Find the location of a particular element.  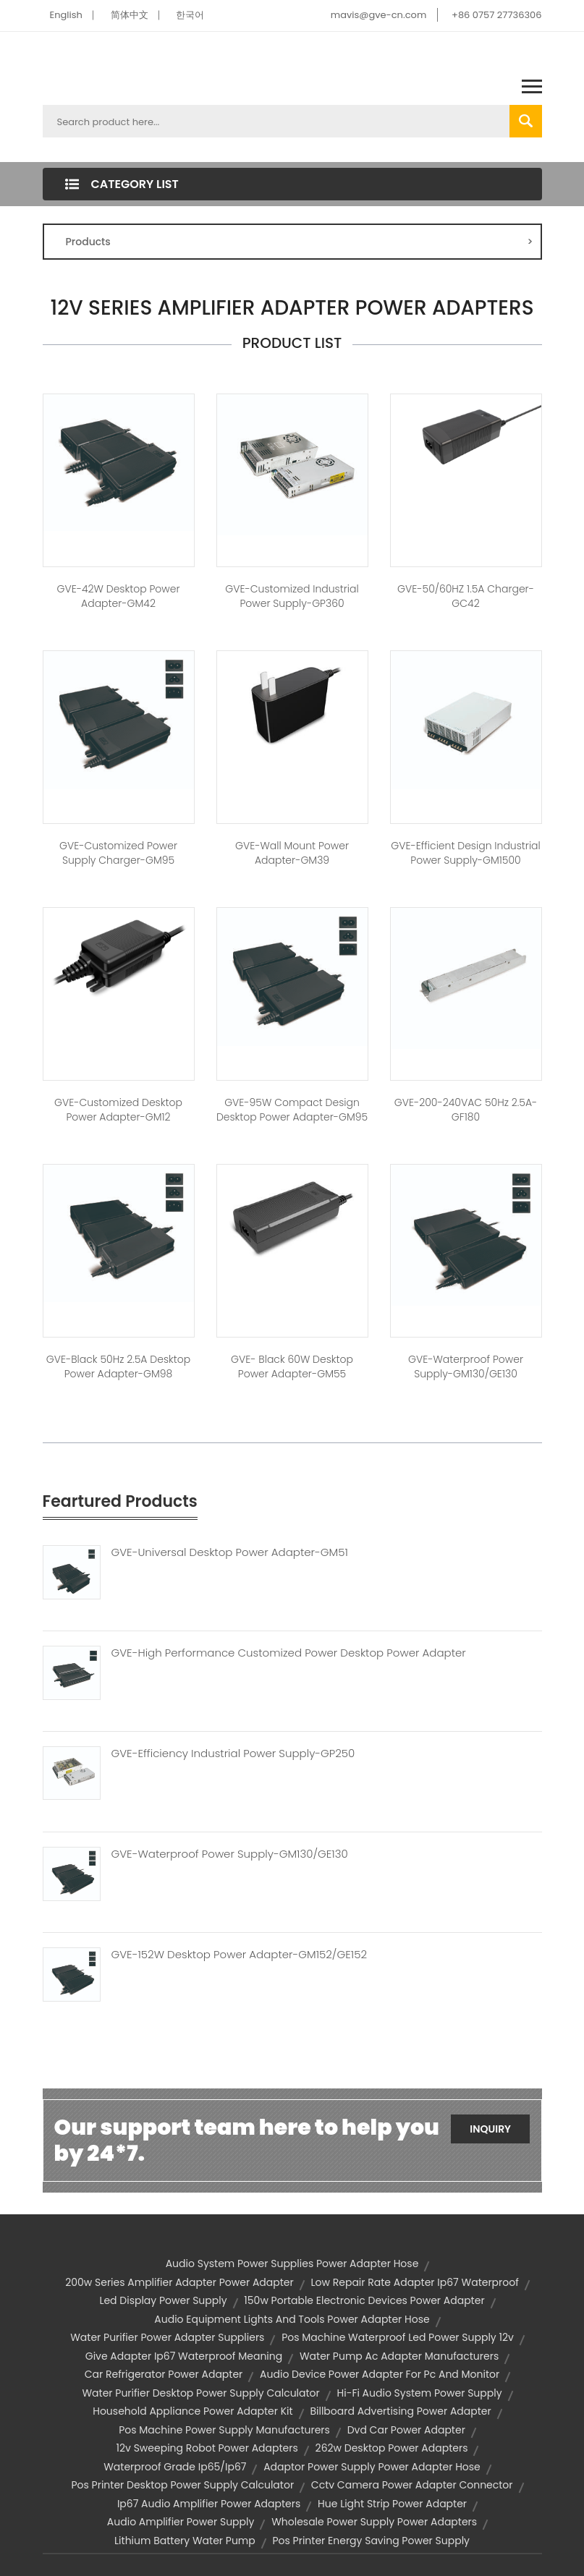

cctv camera power adapter connector is located at coordinates (412, 2485).